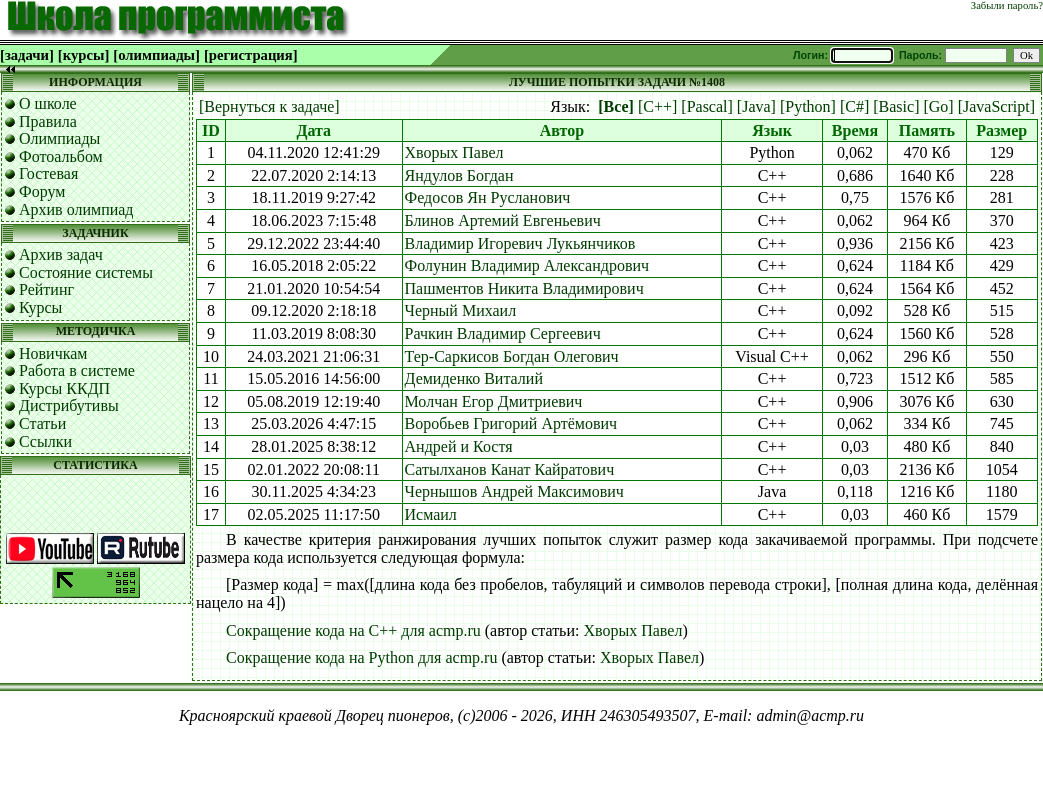 This screenshot has width=1043, height=797. I want to click on [Java], so click(756, 106).